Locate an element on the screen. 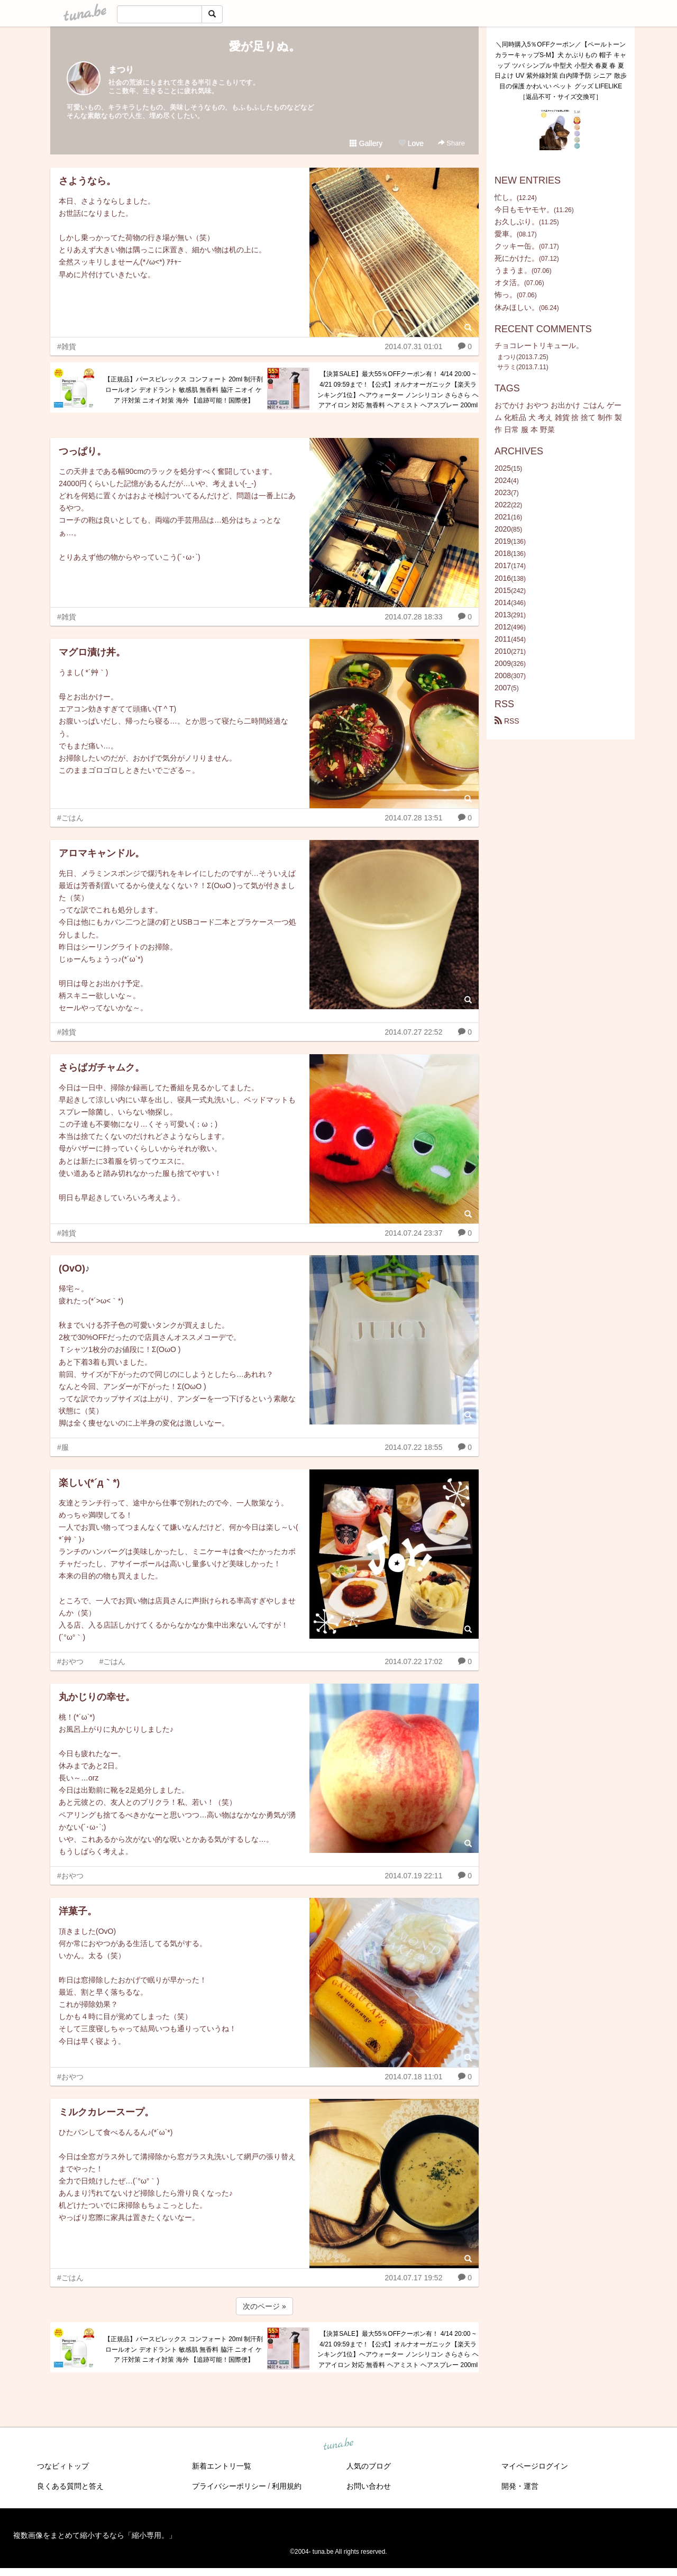  2013 is located at coordinates (503, 614).